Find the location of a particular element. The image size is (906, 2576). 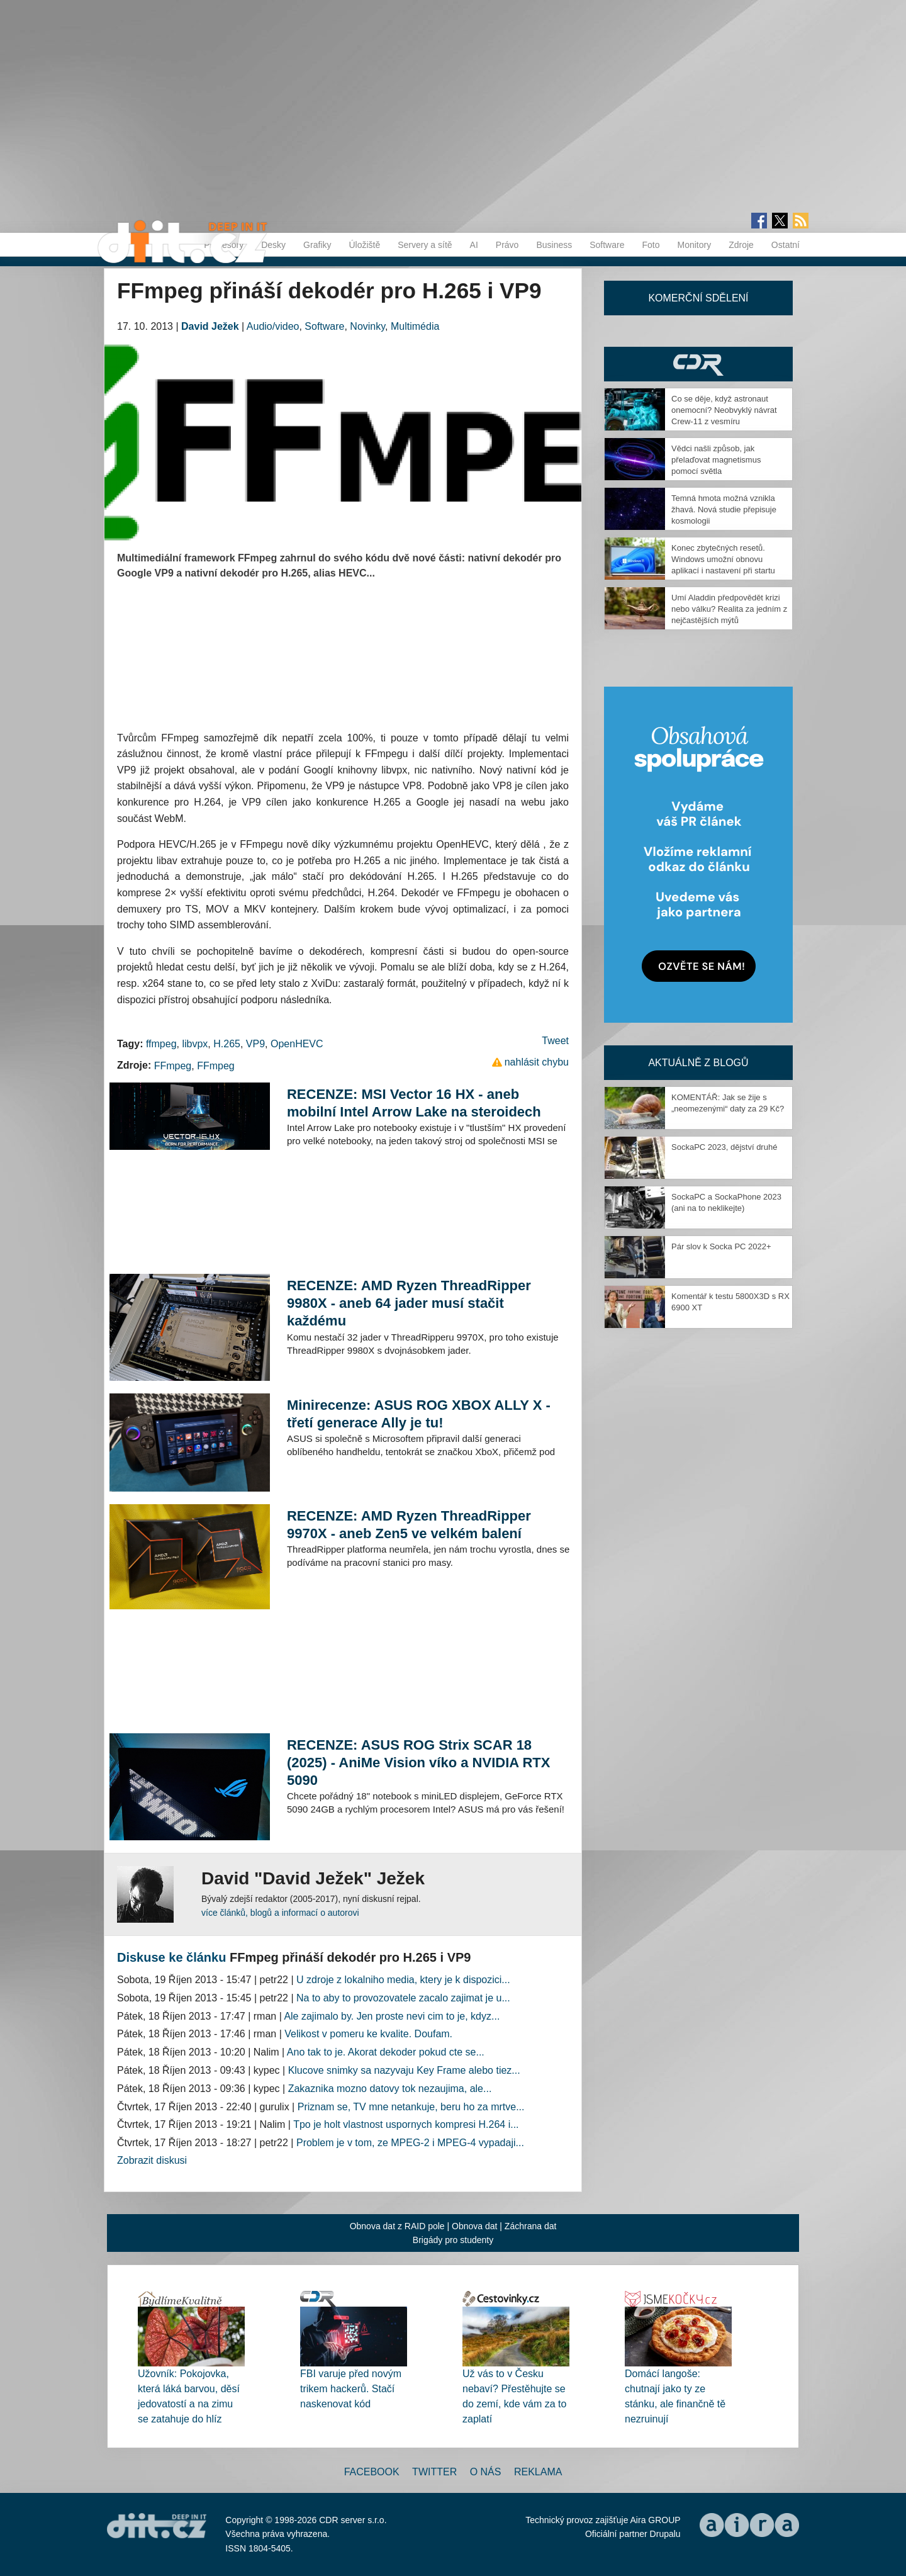

Zakaznika mozno datovy tok nezaujima, ale... is located at coordinates (390, 2088).